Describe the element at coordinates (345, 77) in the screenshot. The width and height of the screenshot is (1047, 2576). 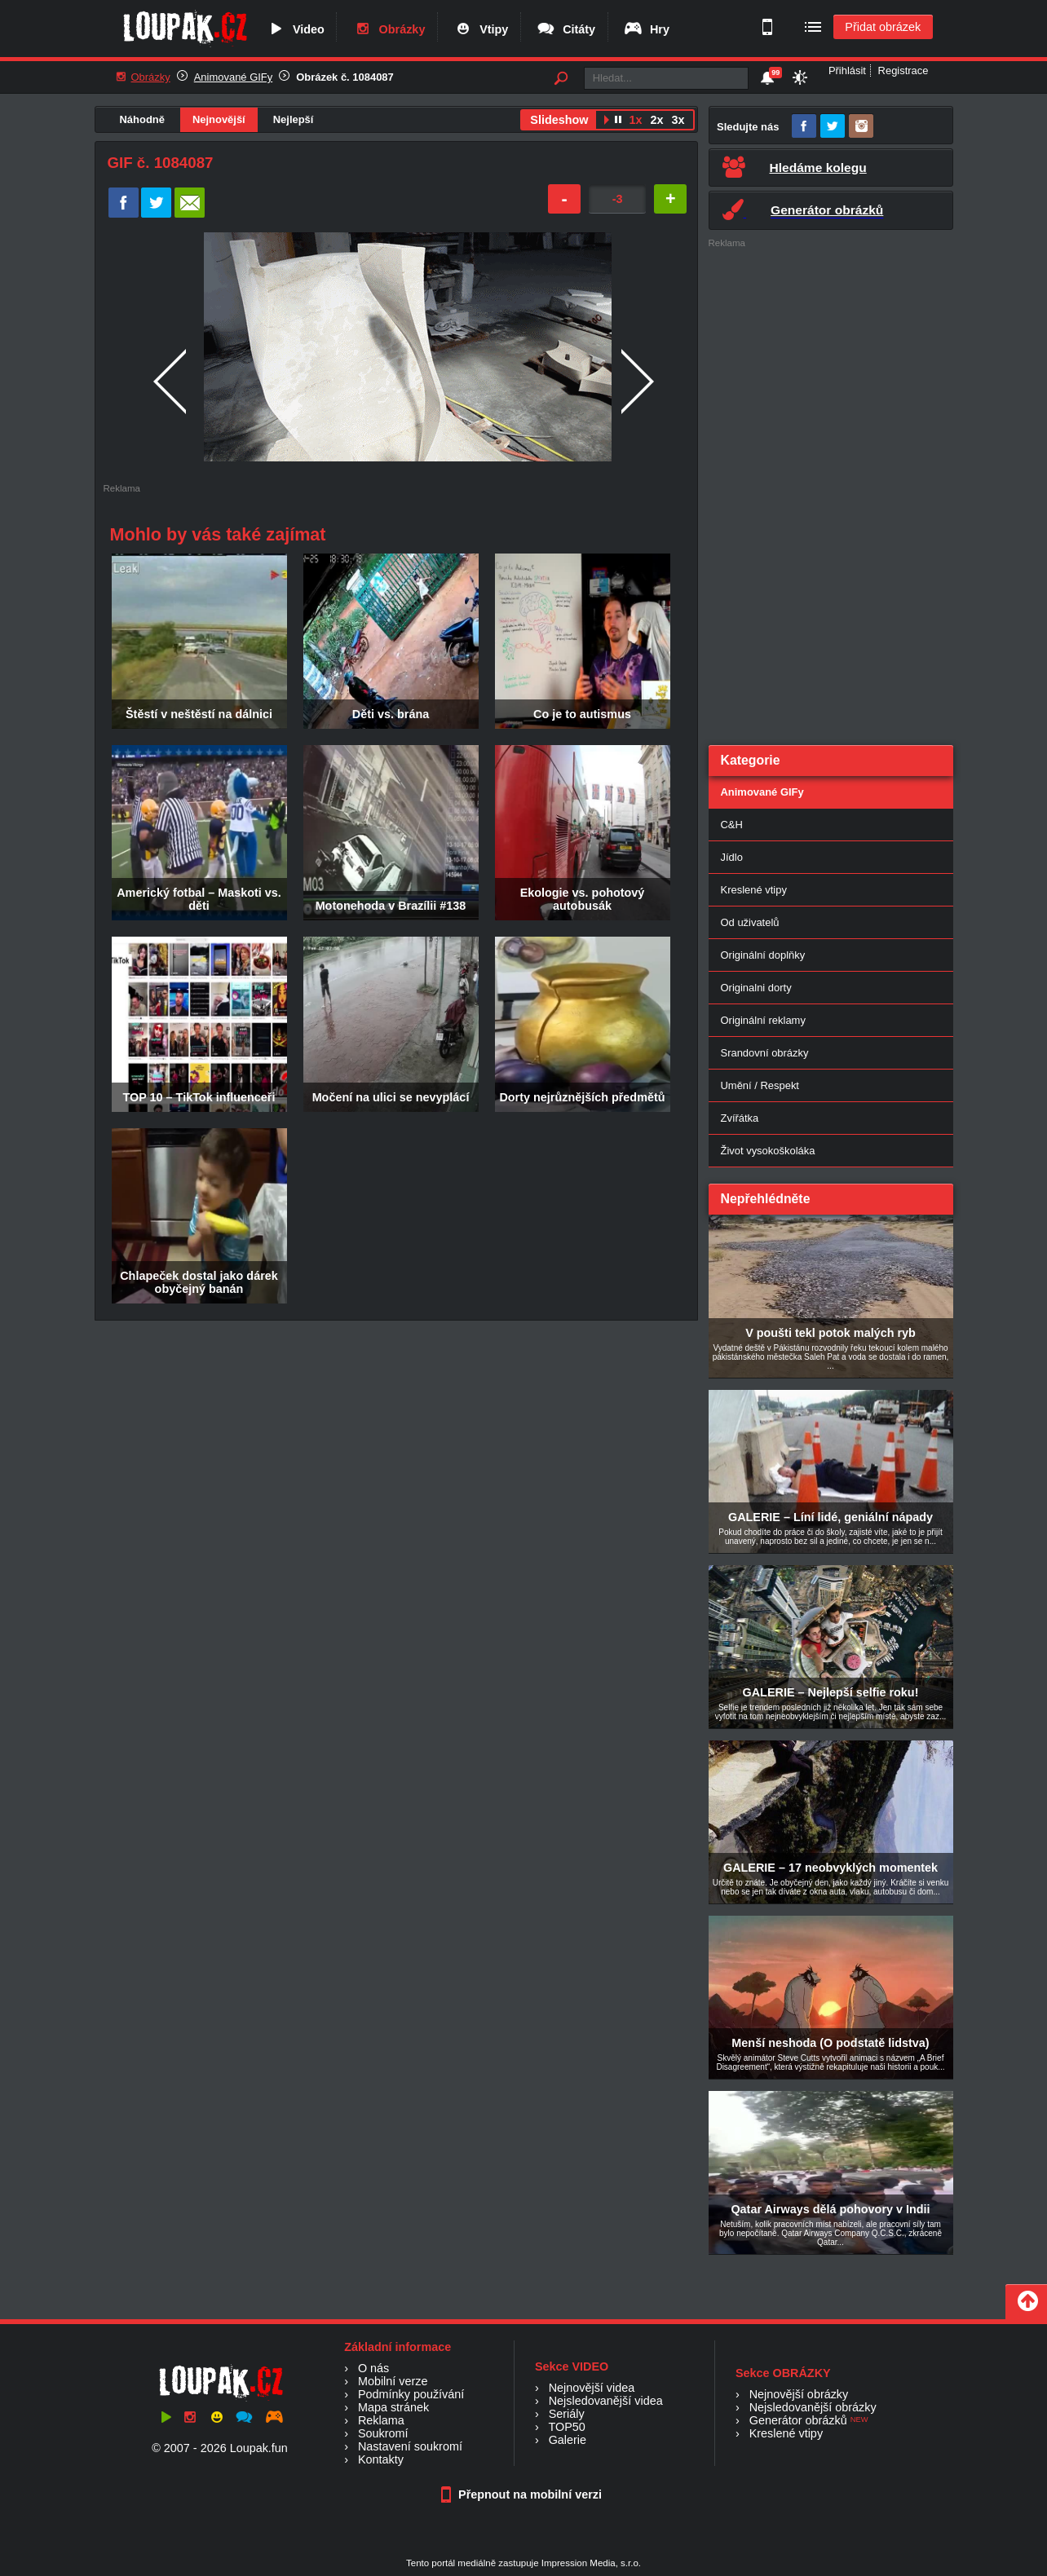
I see `Obrázek č. 1084087` at that location.